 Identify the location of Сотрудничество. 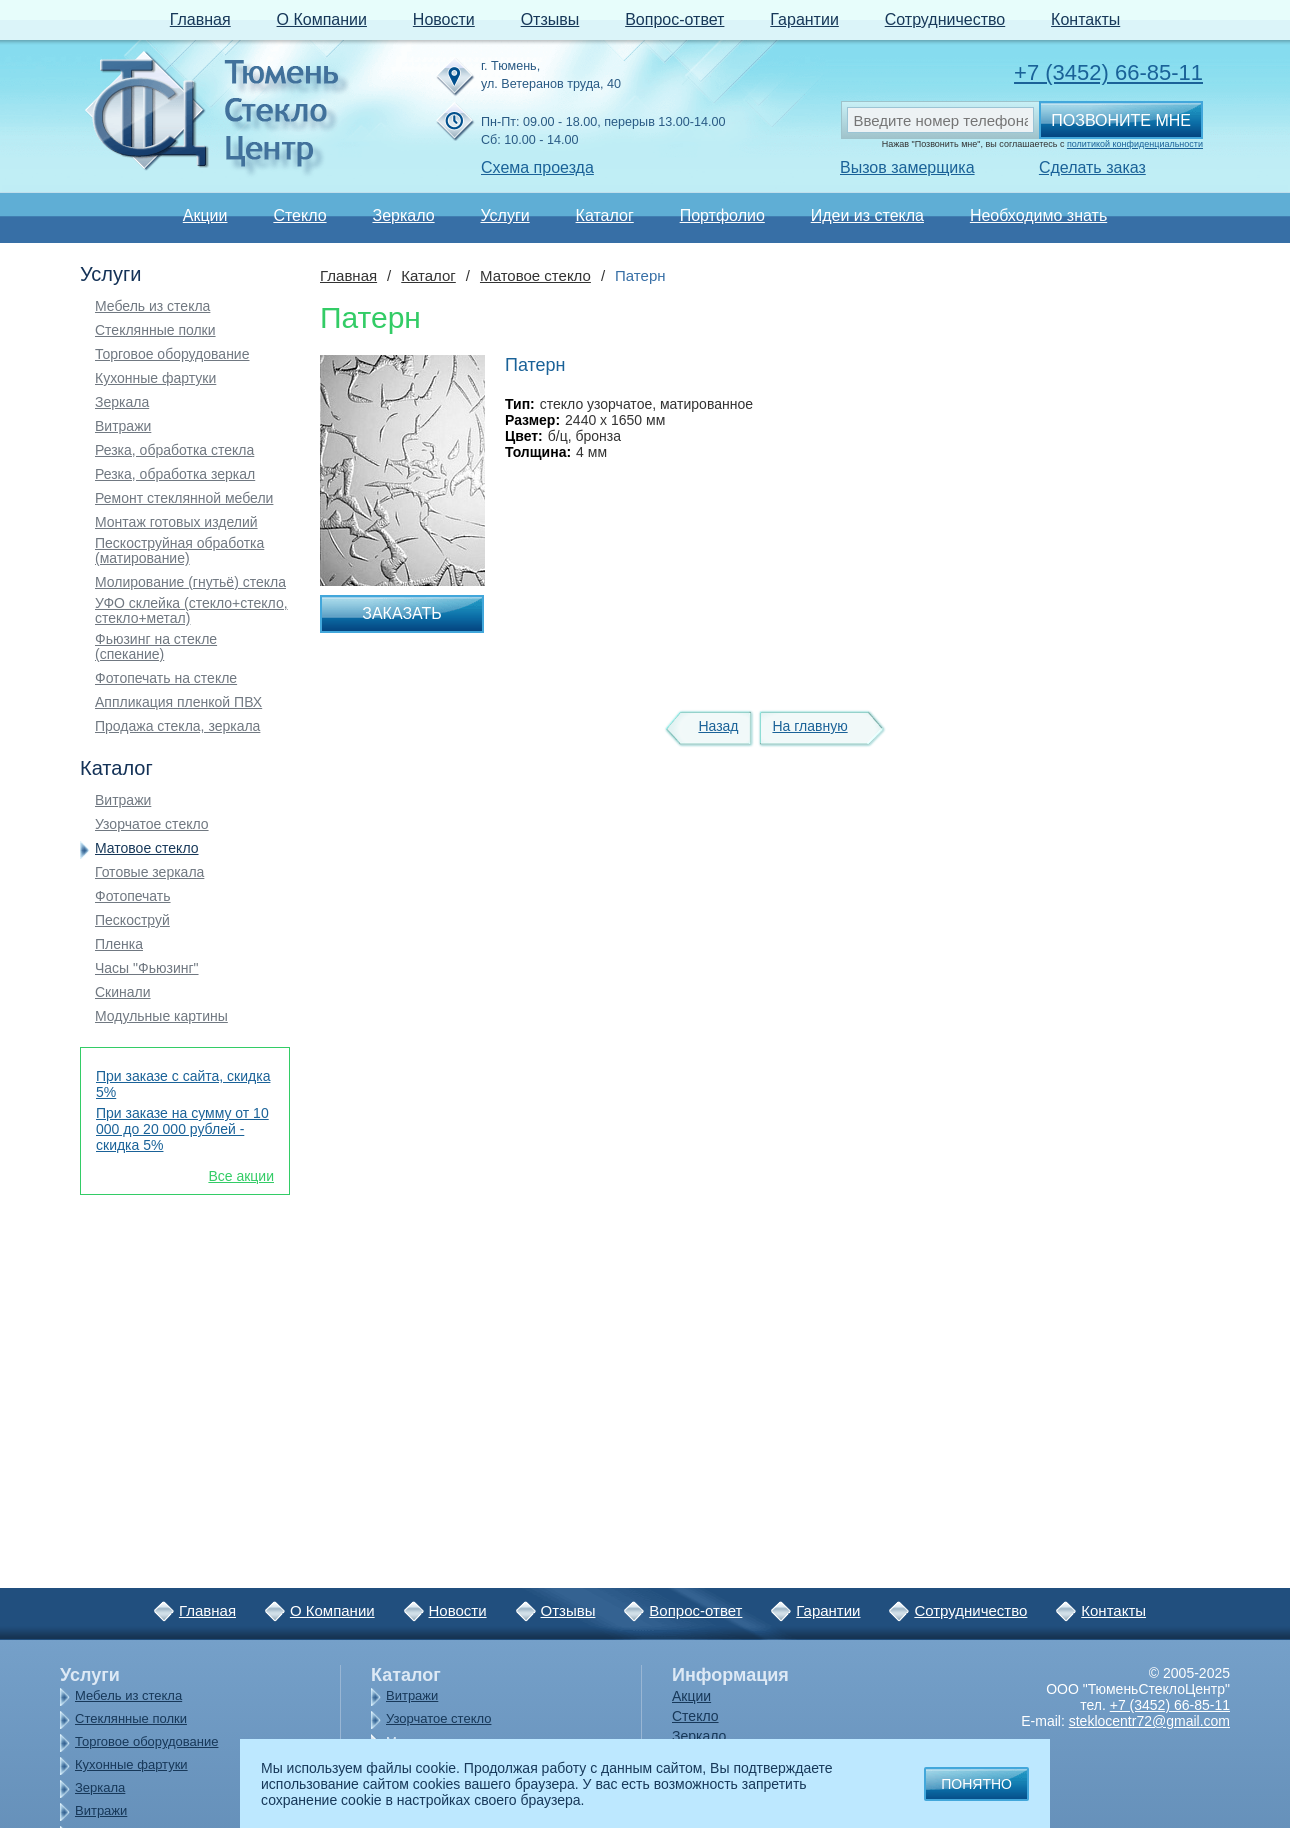
(945, 19).